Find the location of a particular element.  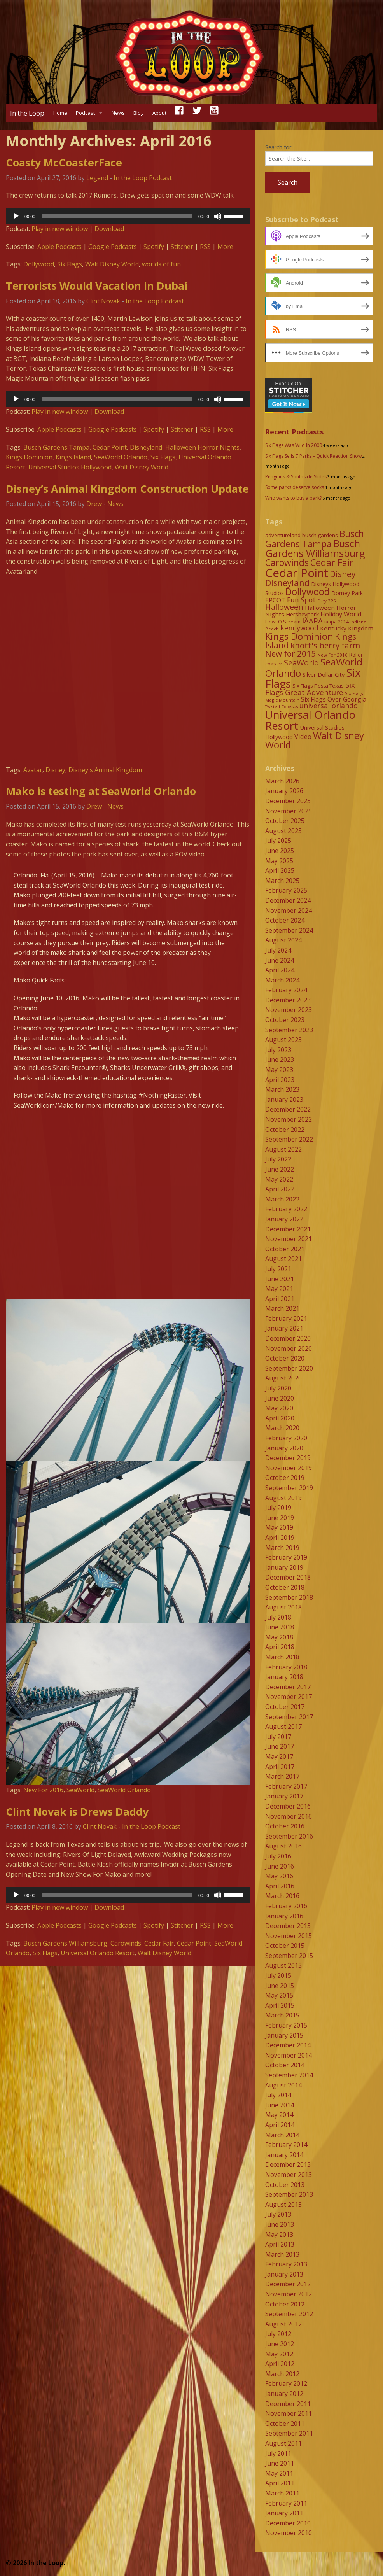

Holiday World [Holiday World (13 items)] is located at coordinates (340, 614).